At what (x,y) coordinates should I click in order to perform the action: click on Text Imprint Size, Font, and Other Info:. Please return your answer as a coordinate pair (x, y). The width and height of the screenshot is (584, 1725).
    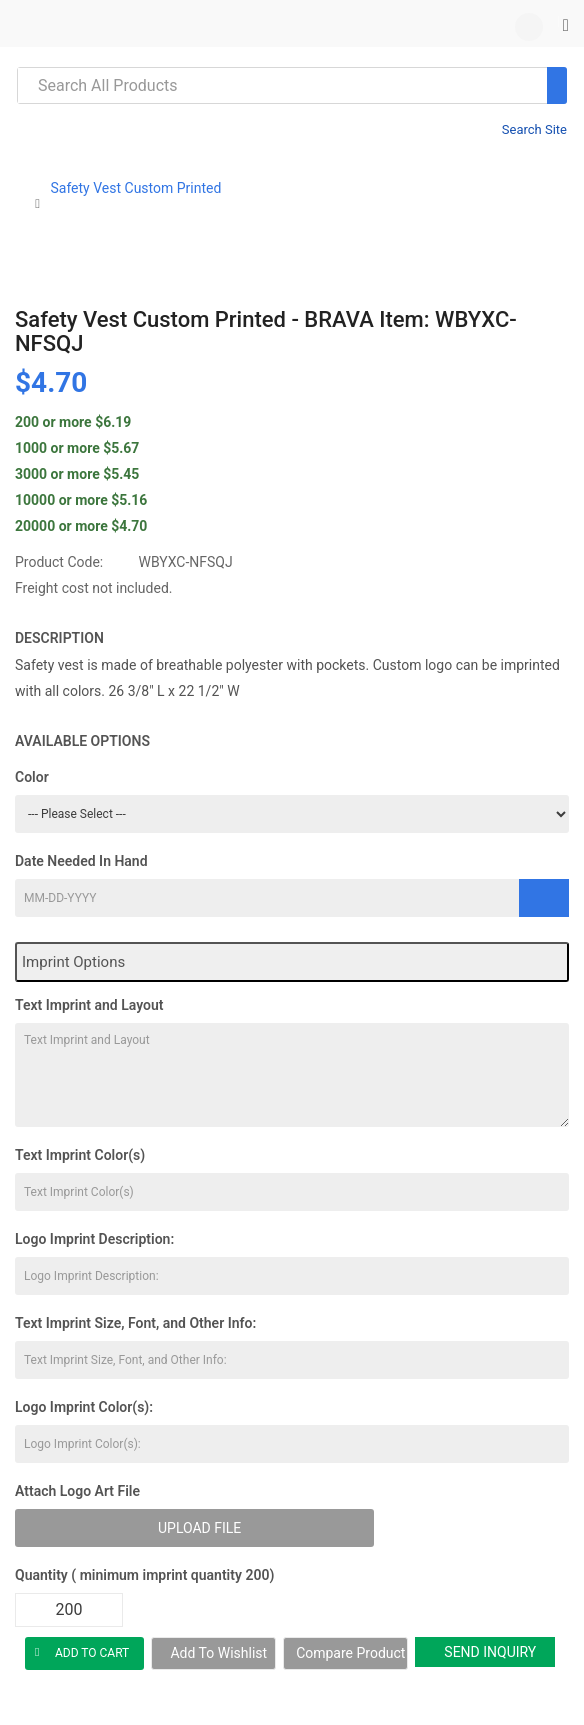
    Looking at the image, I should click on (135, 1323).